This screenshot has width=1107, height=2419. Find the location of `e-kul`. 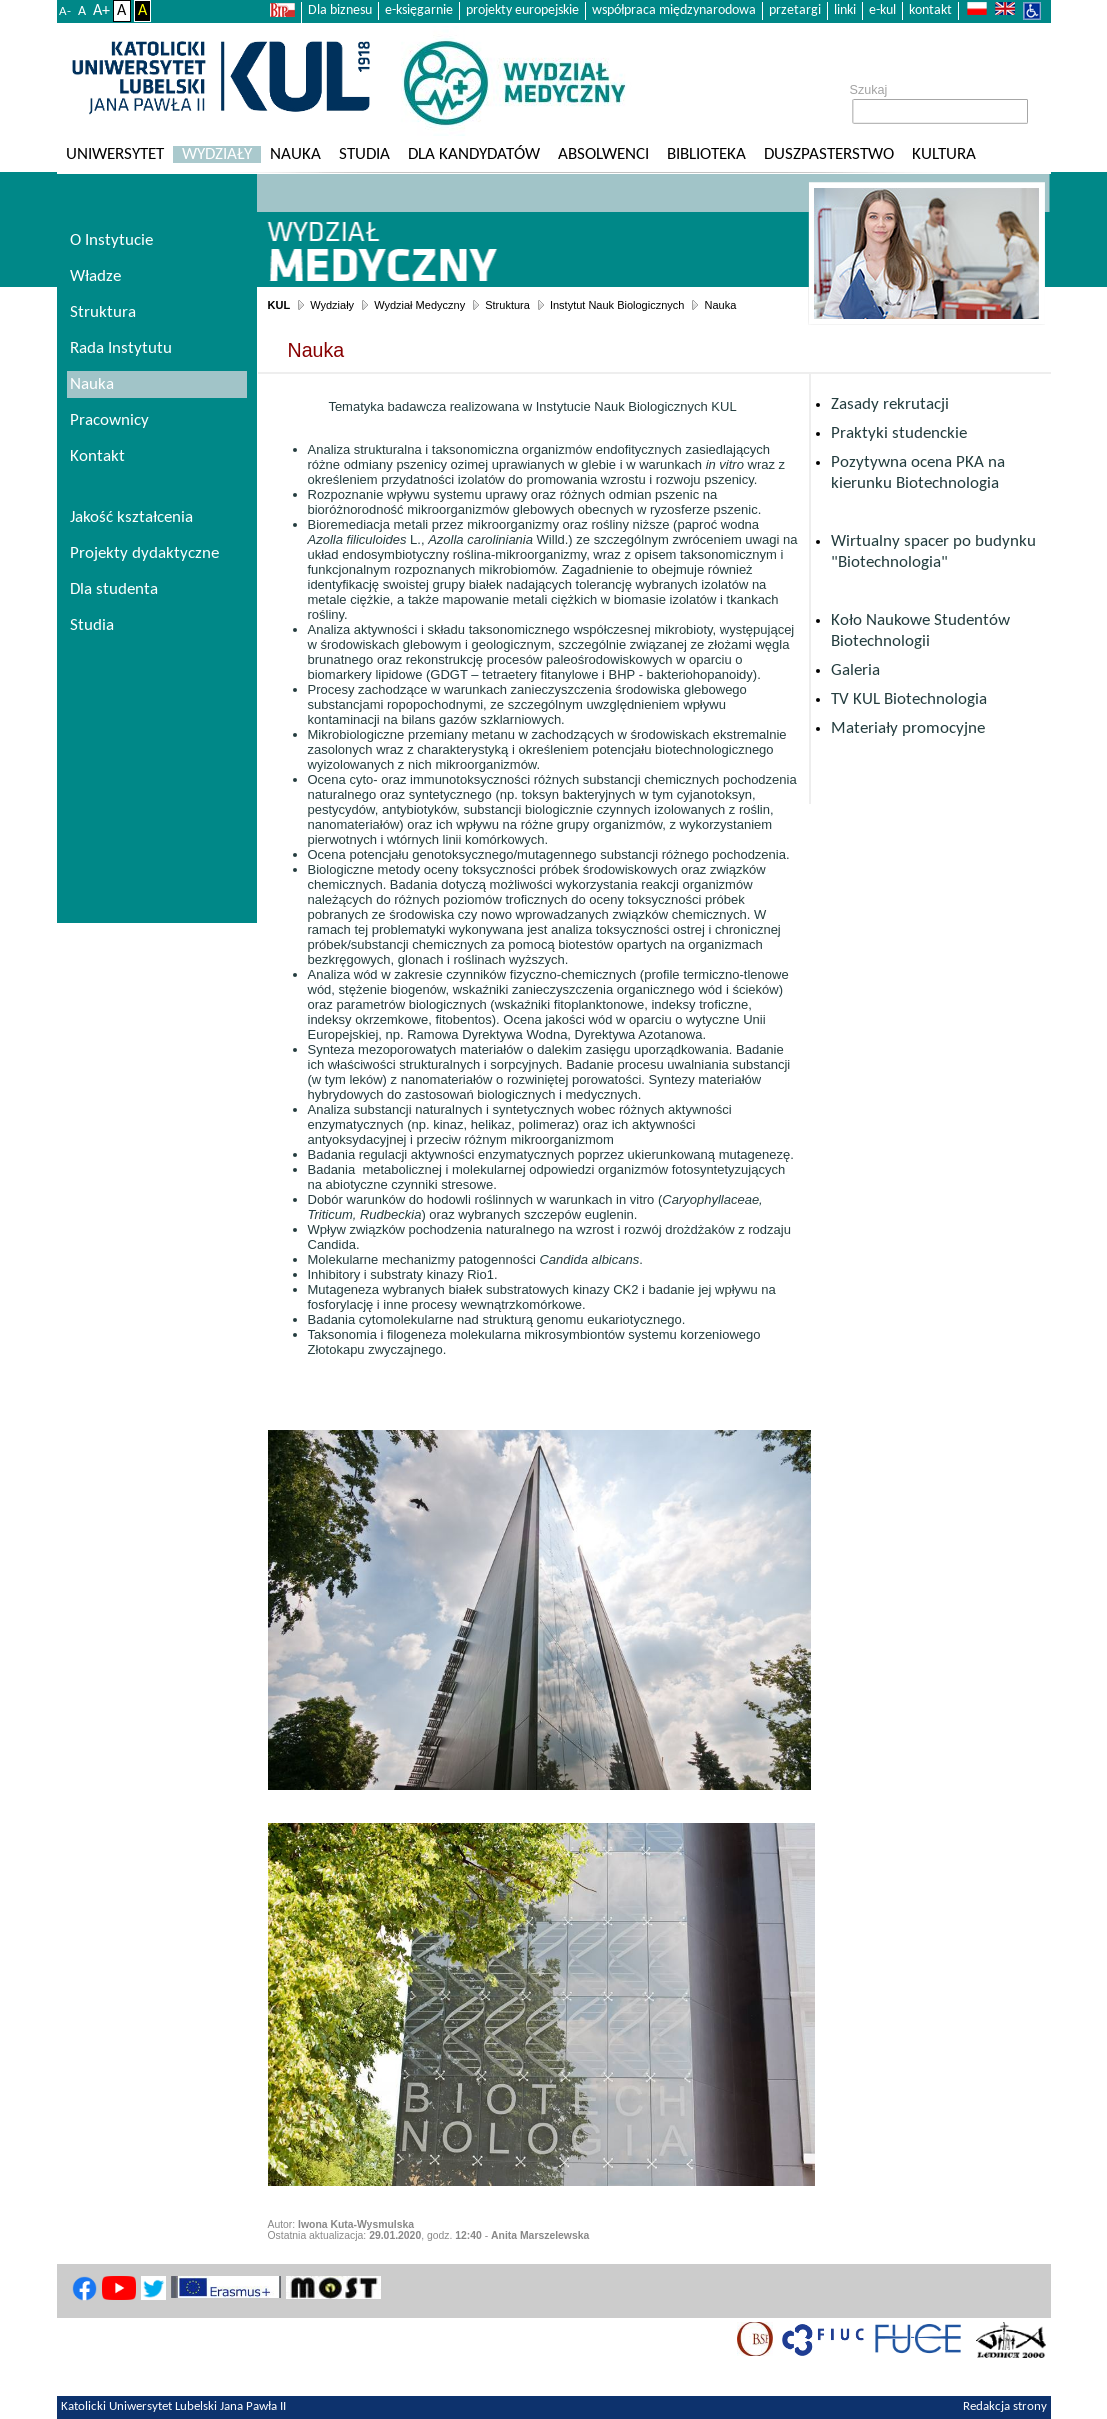

e-kul is located at coordinates (882, 10).